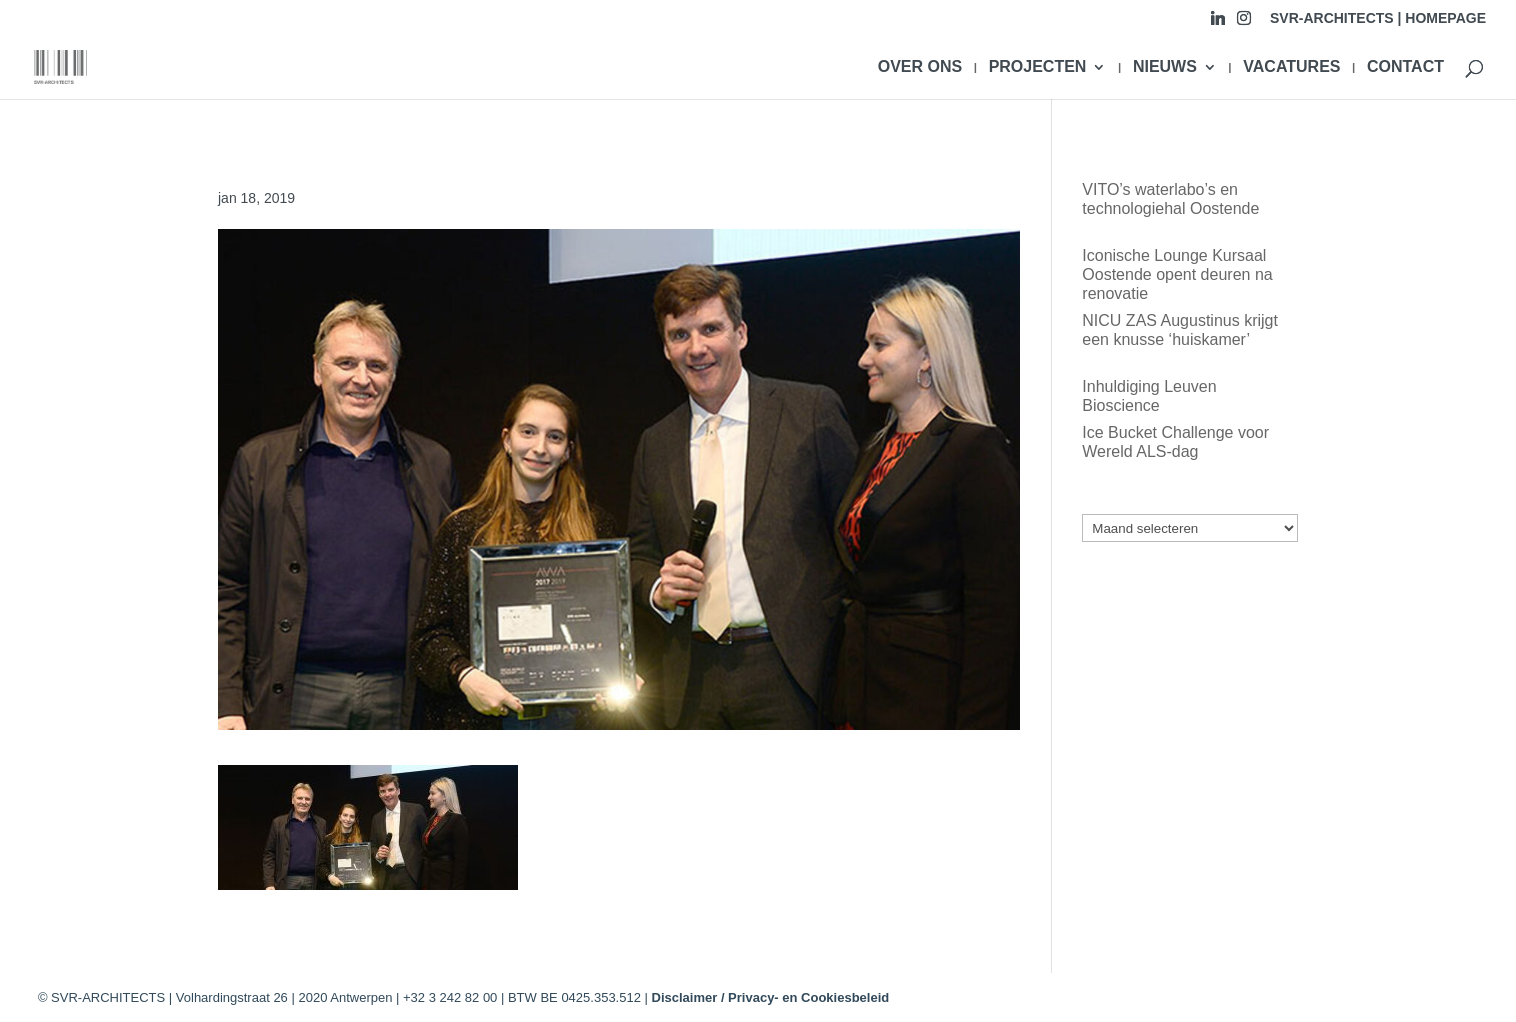  I want to click on VACATURES, so click(1291, 67).